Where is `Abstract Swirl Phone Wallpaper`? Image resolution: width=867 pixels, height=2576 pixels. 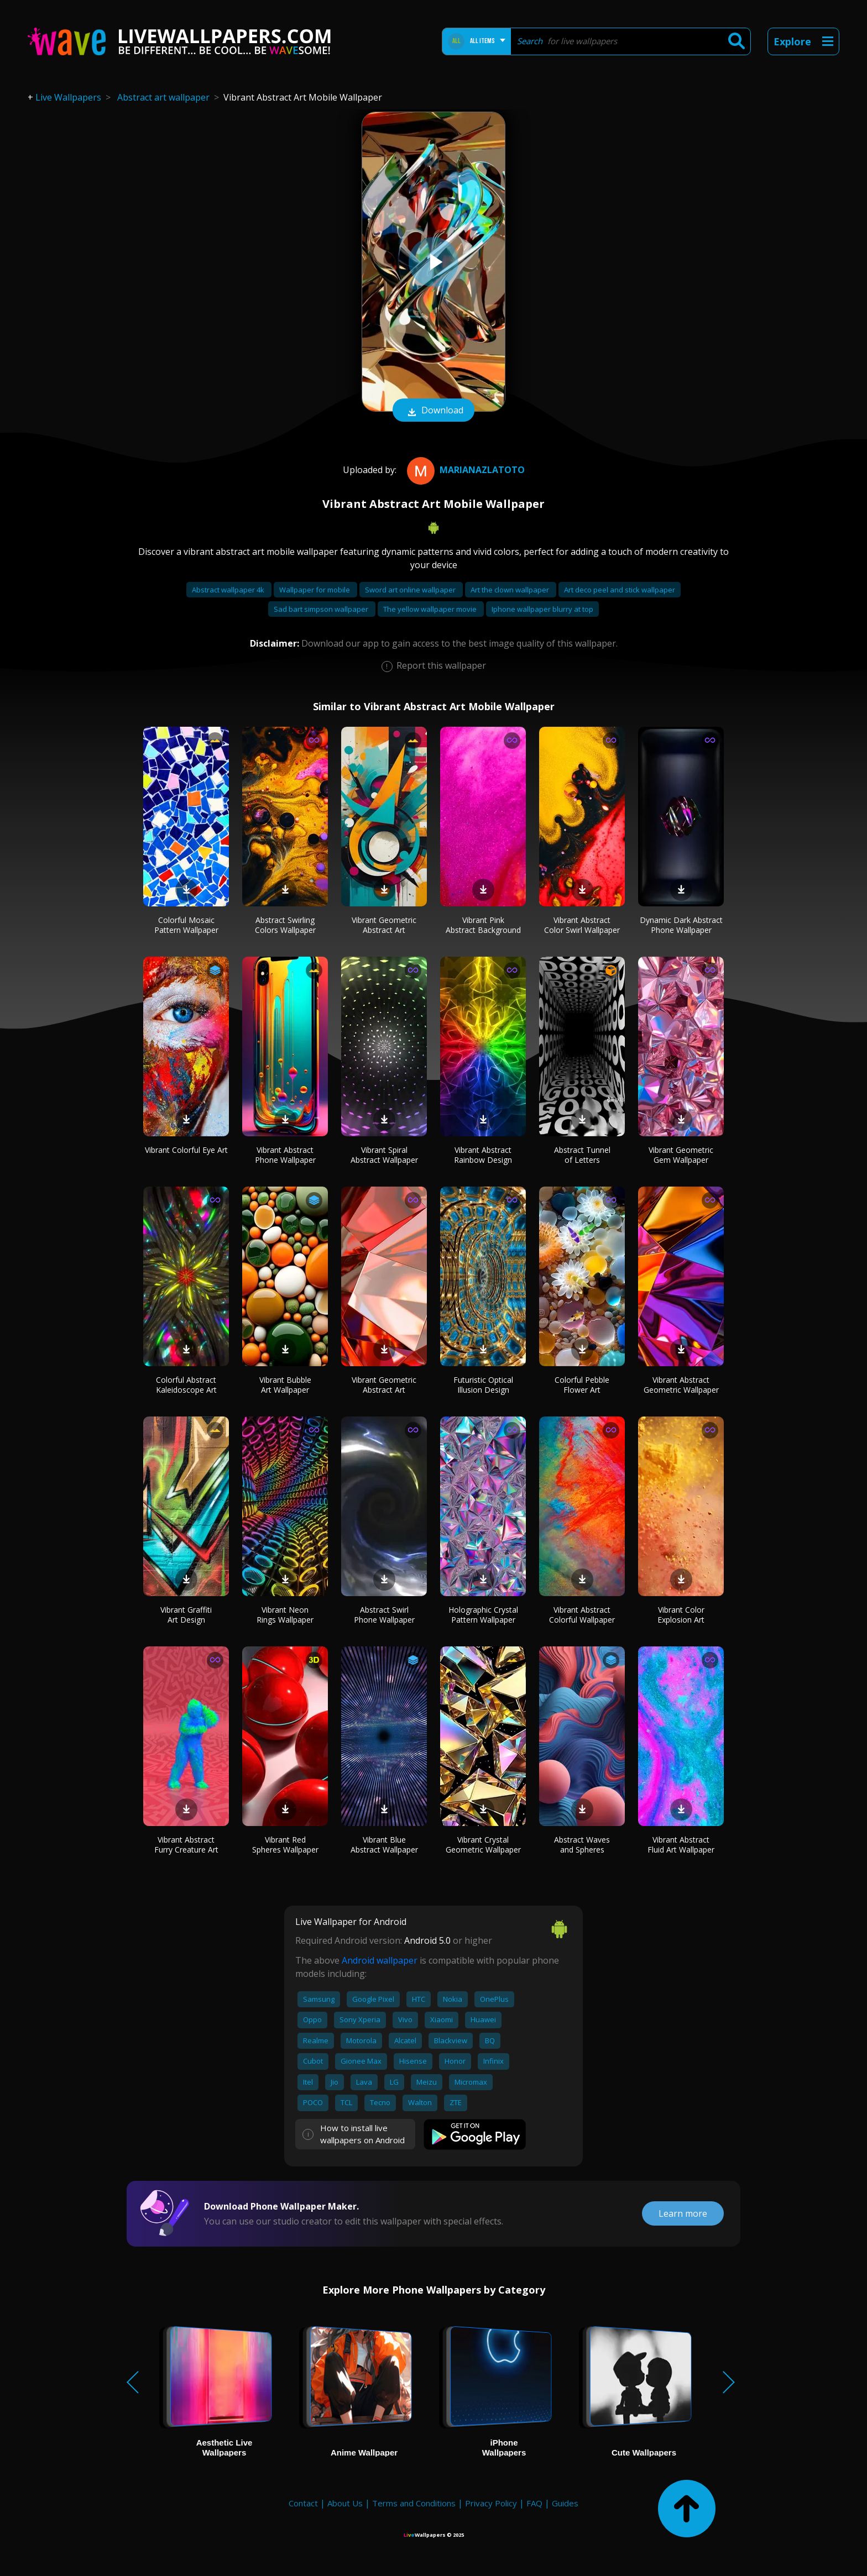
Abstract Swirl Phone Wallpaper is located at coordinates (384, 1614).